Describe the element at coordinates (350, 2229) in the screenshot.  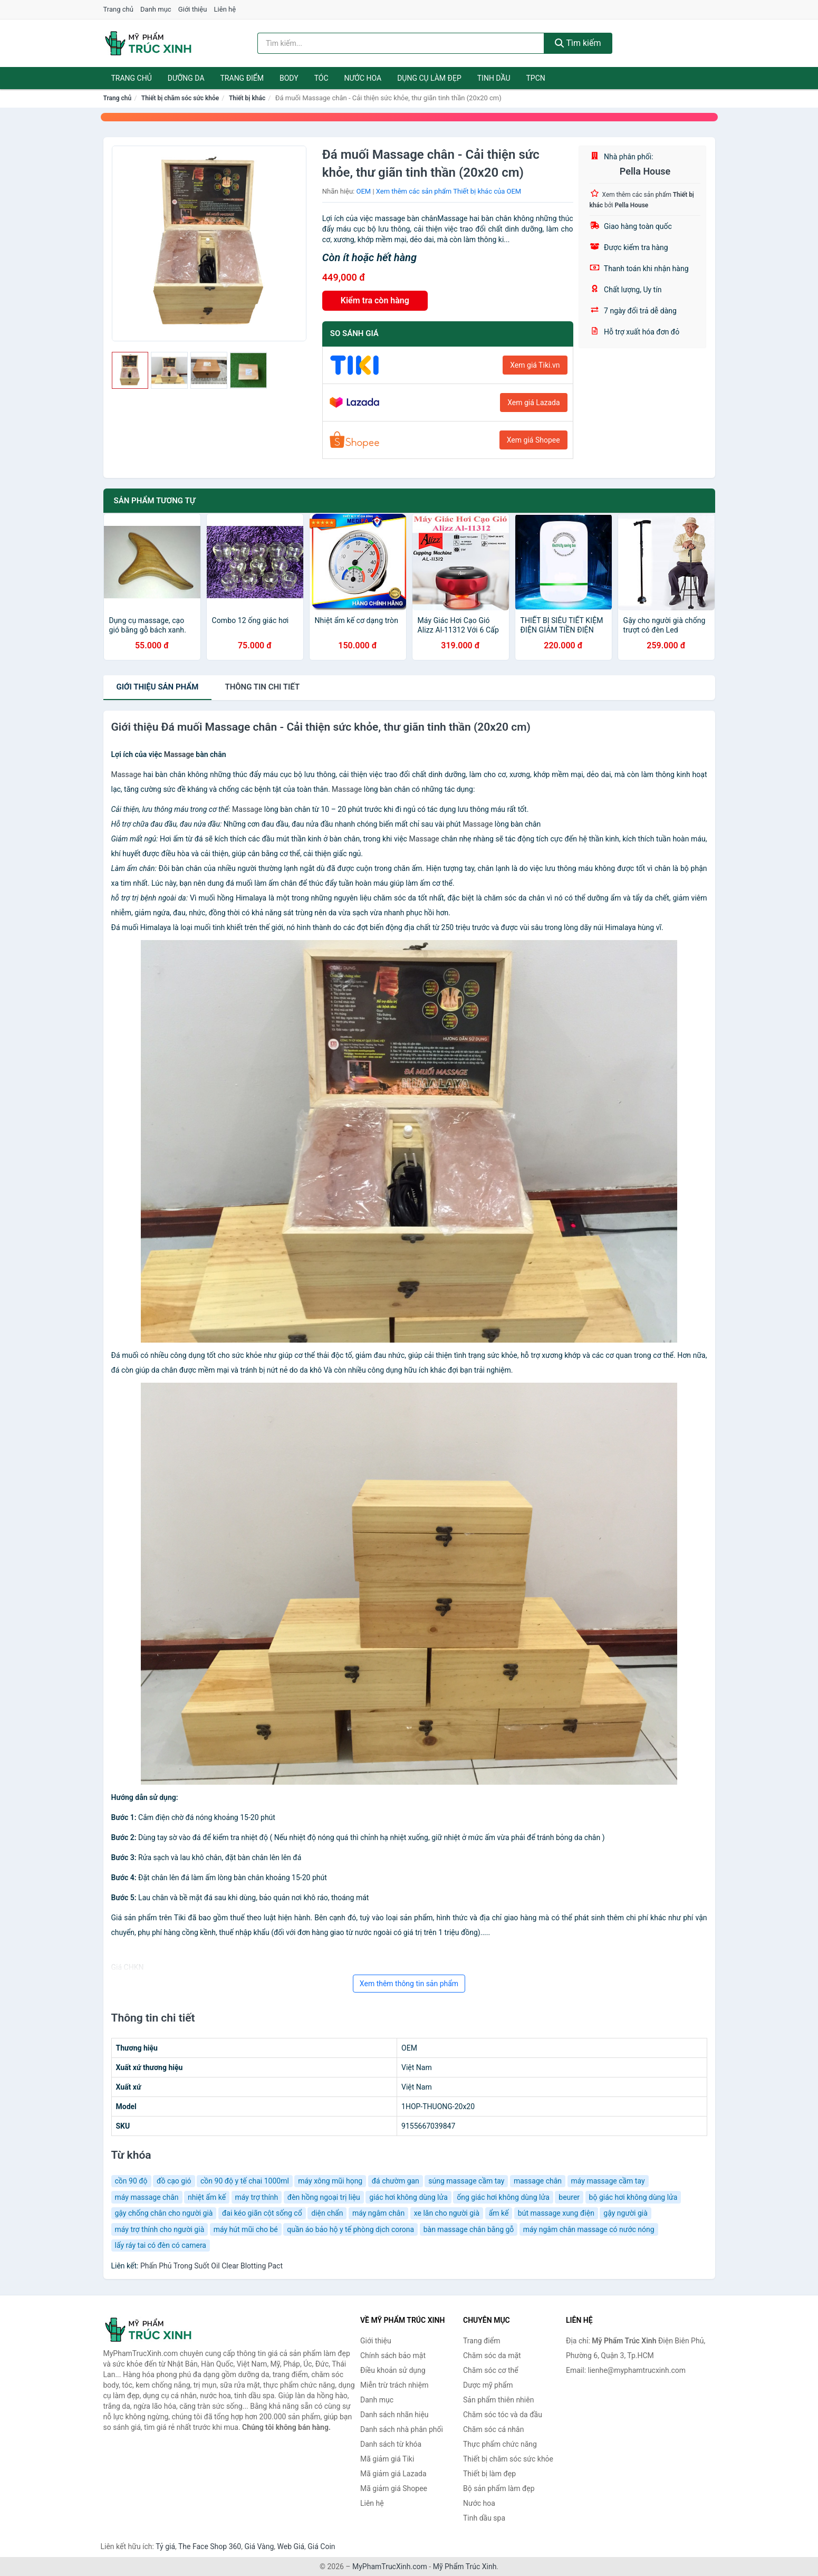
I see `quần áo bảo hộ y tế phòng dịch corona` at that location.